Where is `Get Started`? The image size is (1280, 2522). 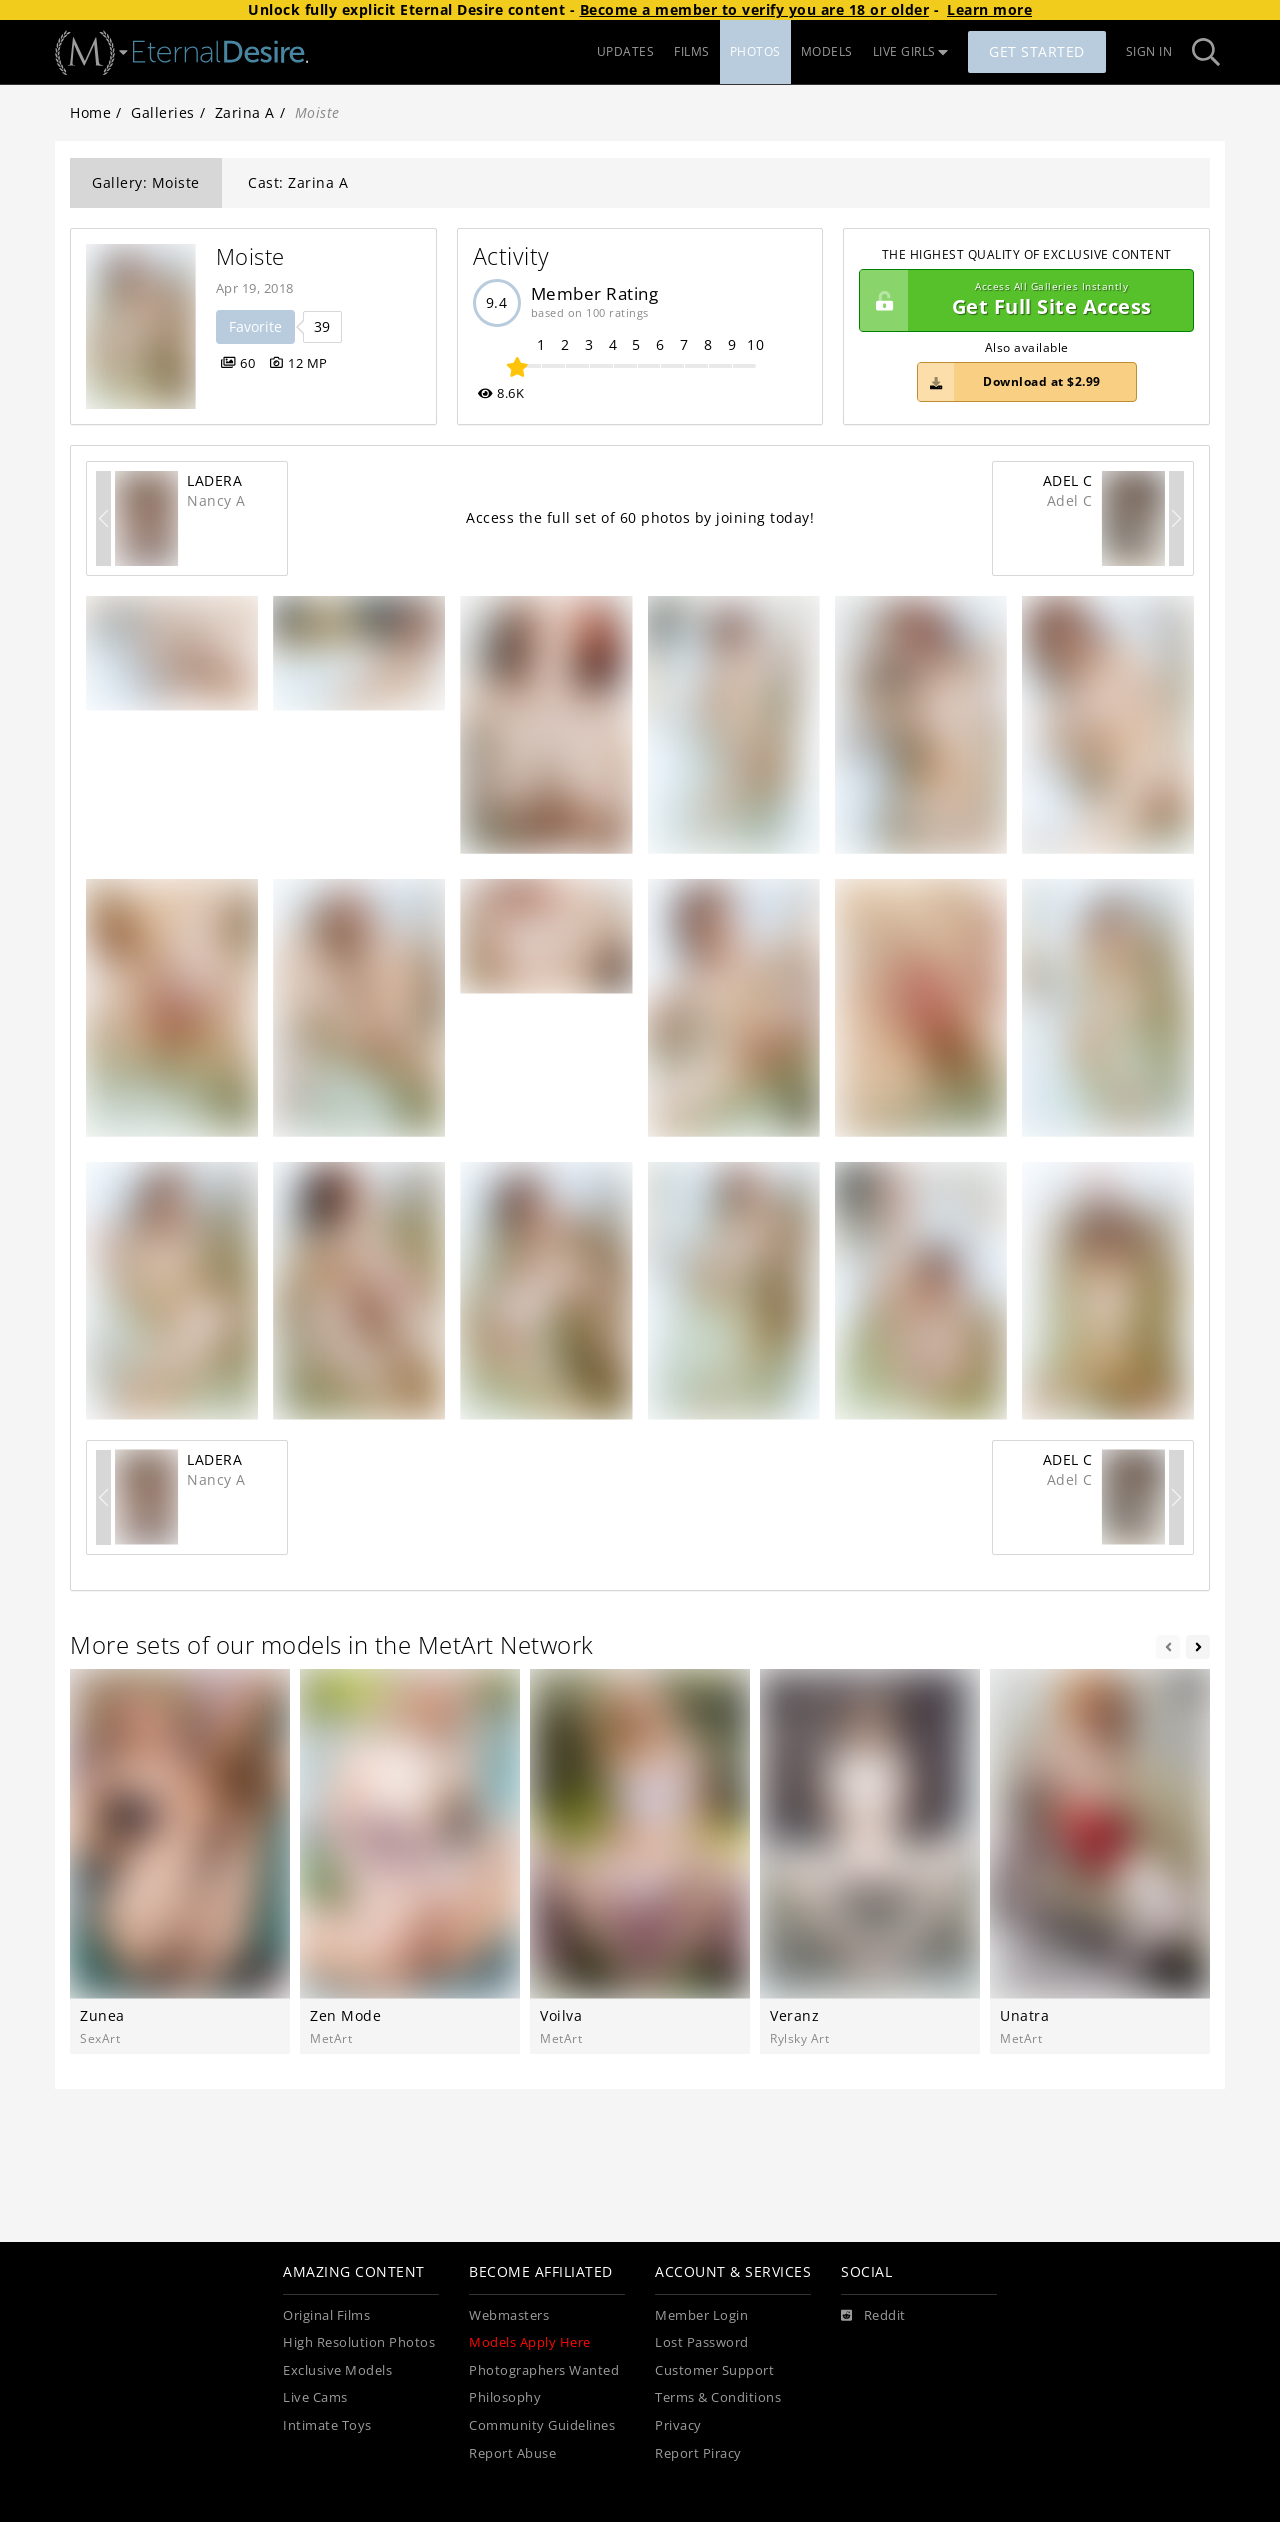 Get Started is located at coordinates (1037, 51).